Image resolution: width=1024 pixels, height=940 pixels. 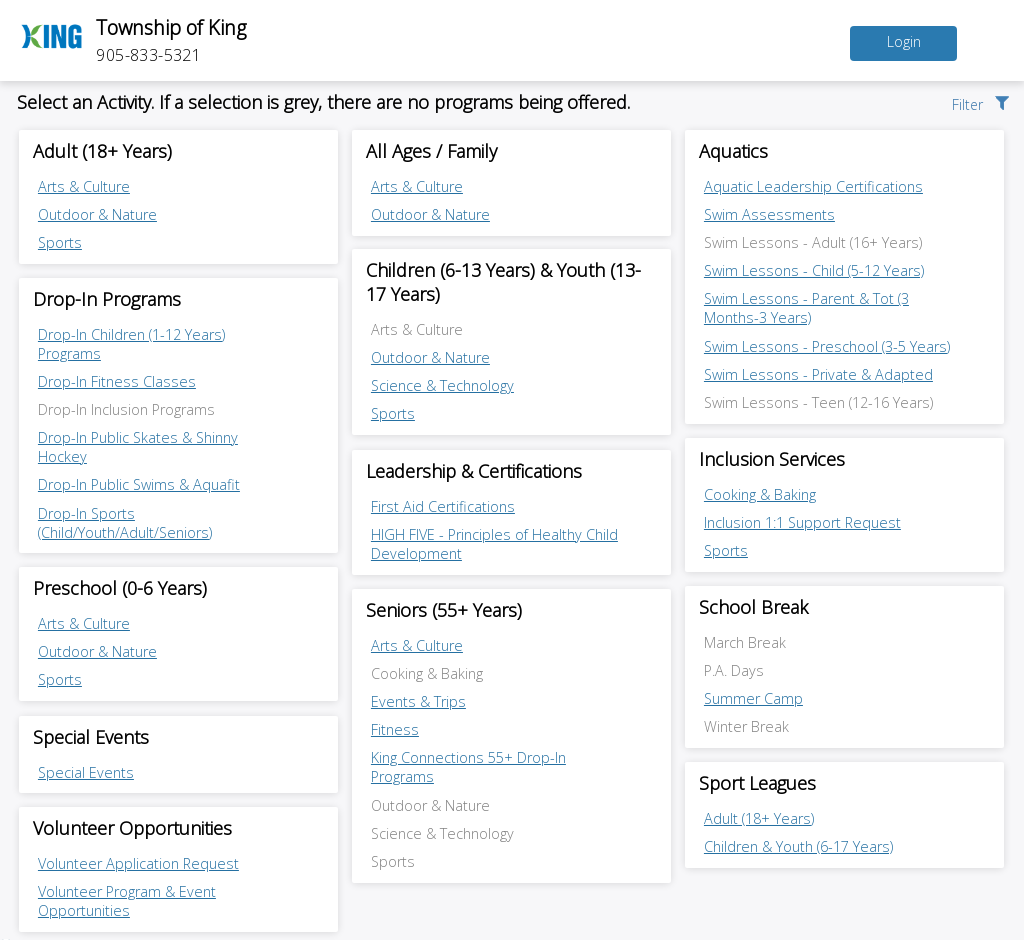 I want to click on Sports, so click(x=60, y=242).